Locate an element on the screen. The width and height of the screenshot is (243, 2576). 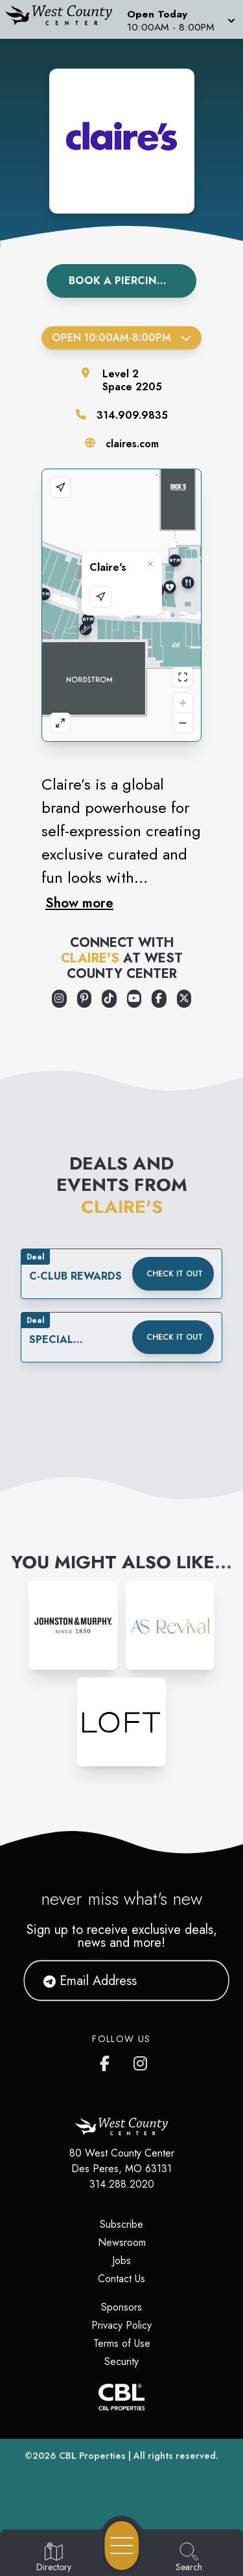
[West County Center's Facebook page] is located at coordinates (107, 2060).